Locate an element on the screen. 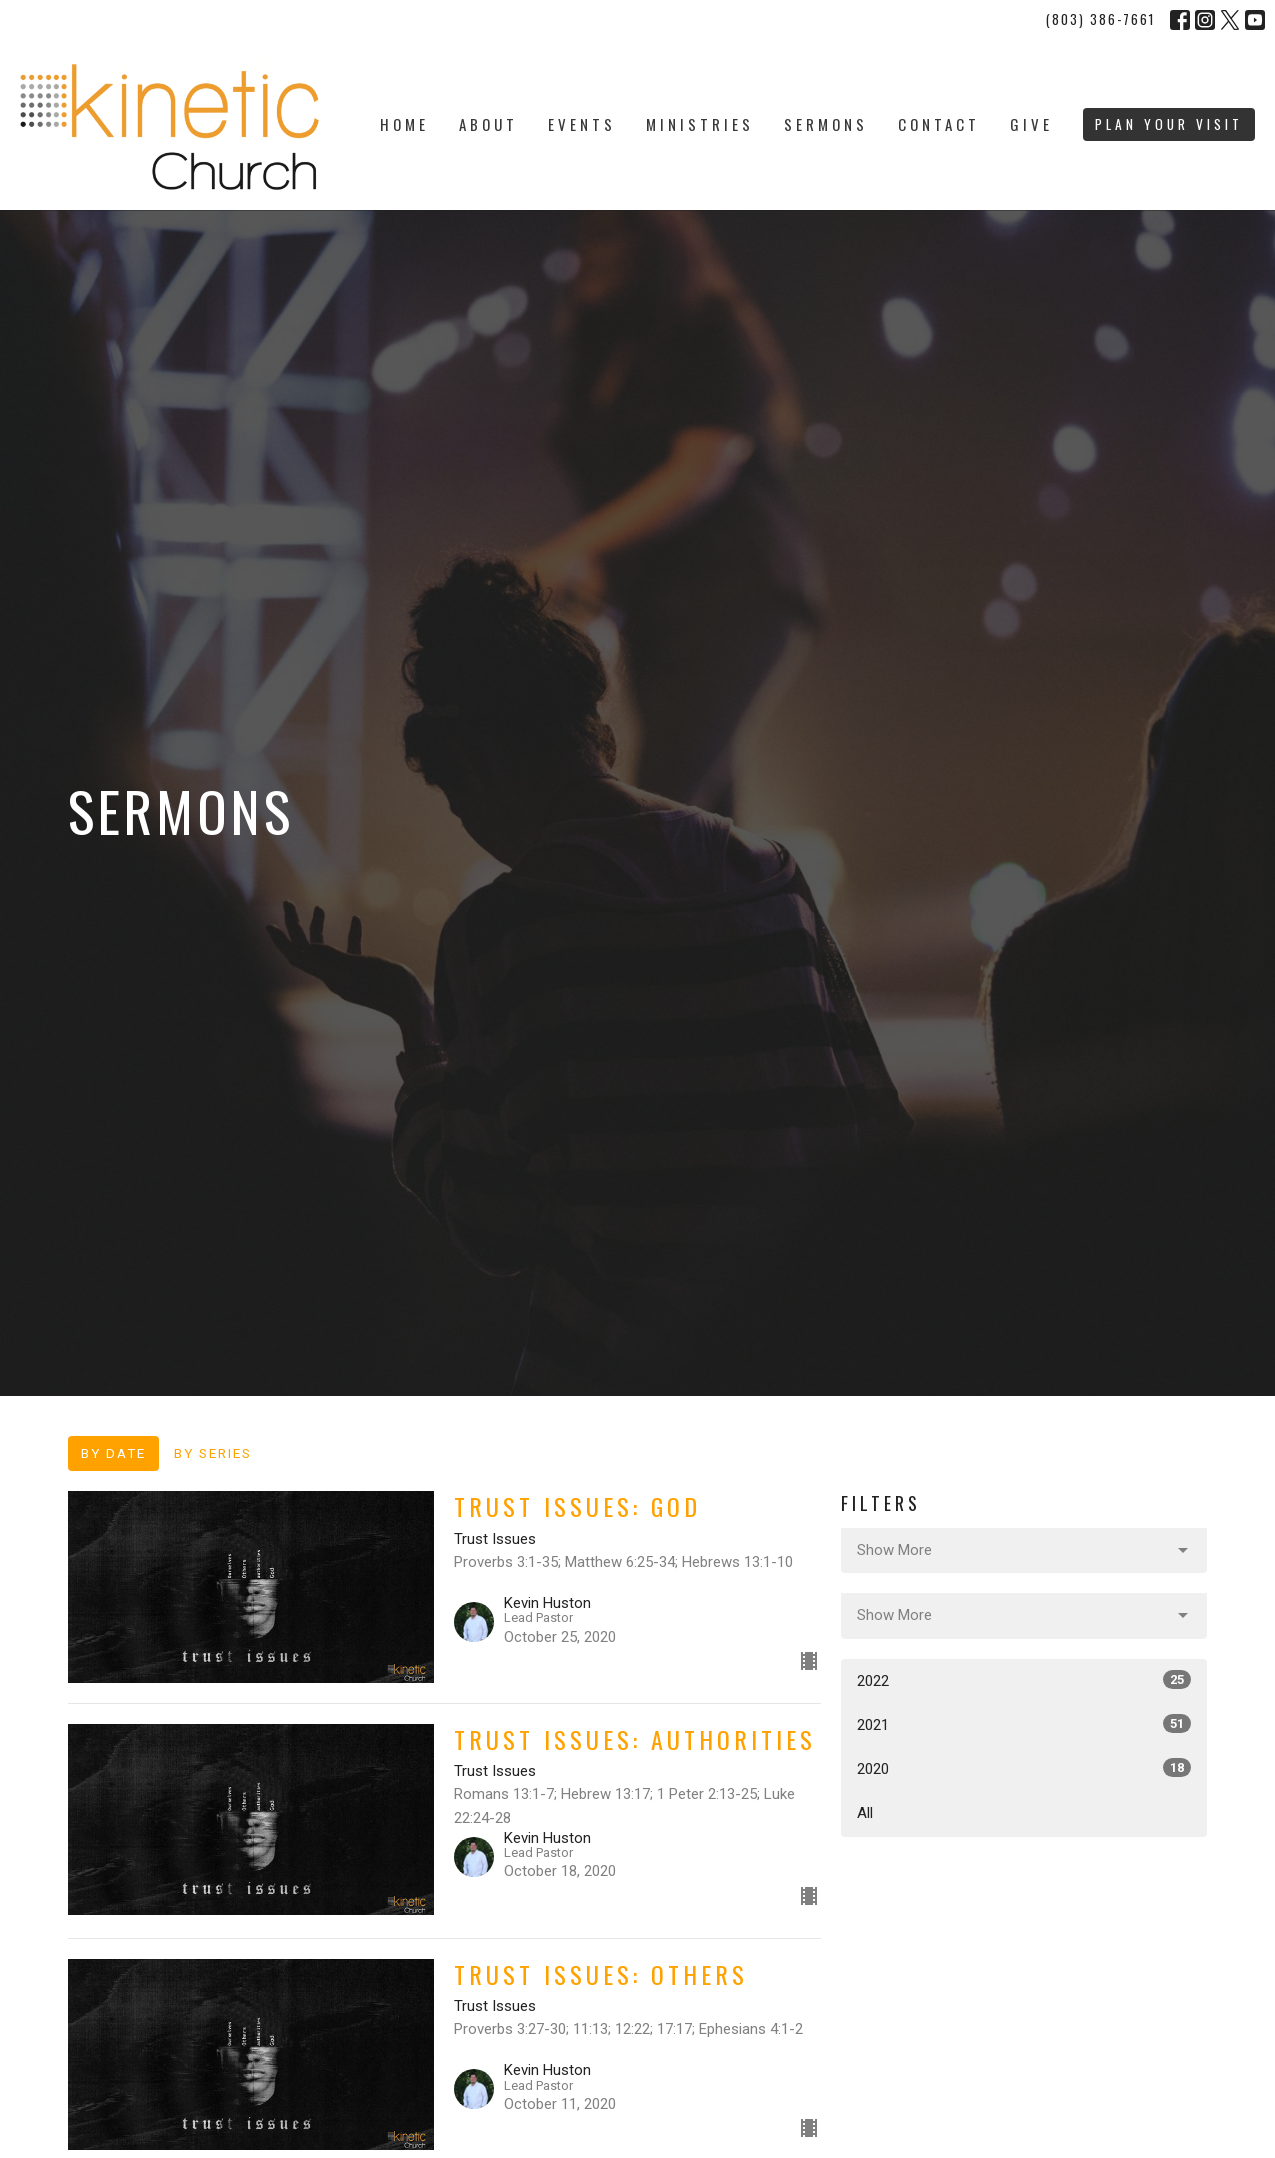 Image resolution: width=1275 pixels, height=2158 pixels. Sermons is located at coordinates (826, 124).